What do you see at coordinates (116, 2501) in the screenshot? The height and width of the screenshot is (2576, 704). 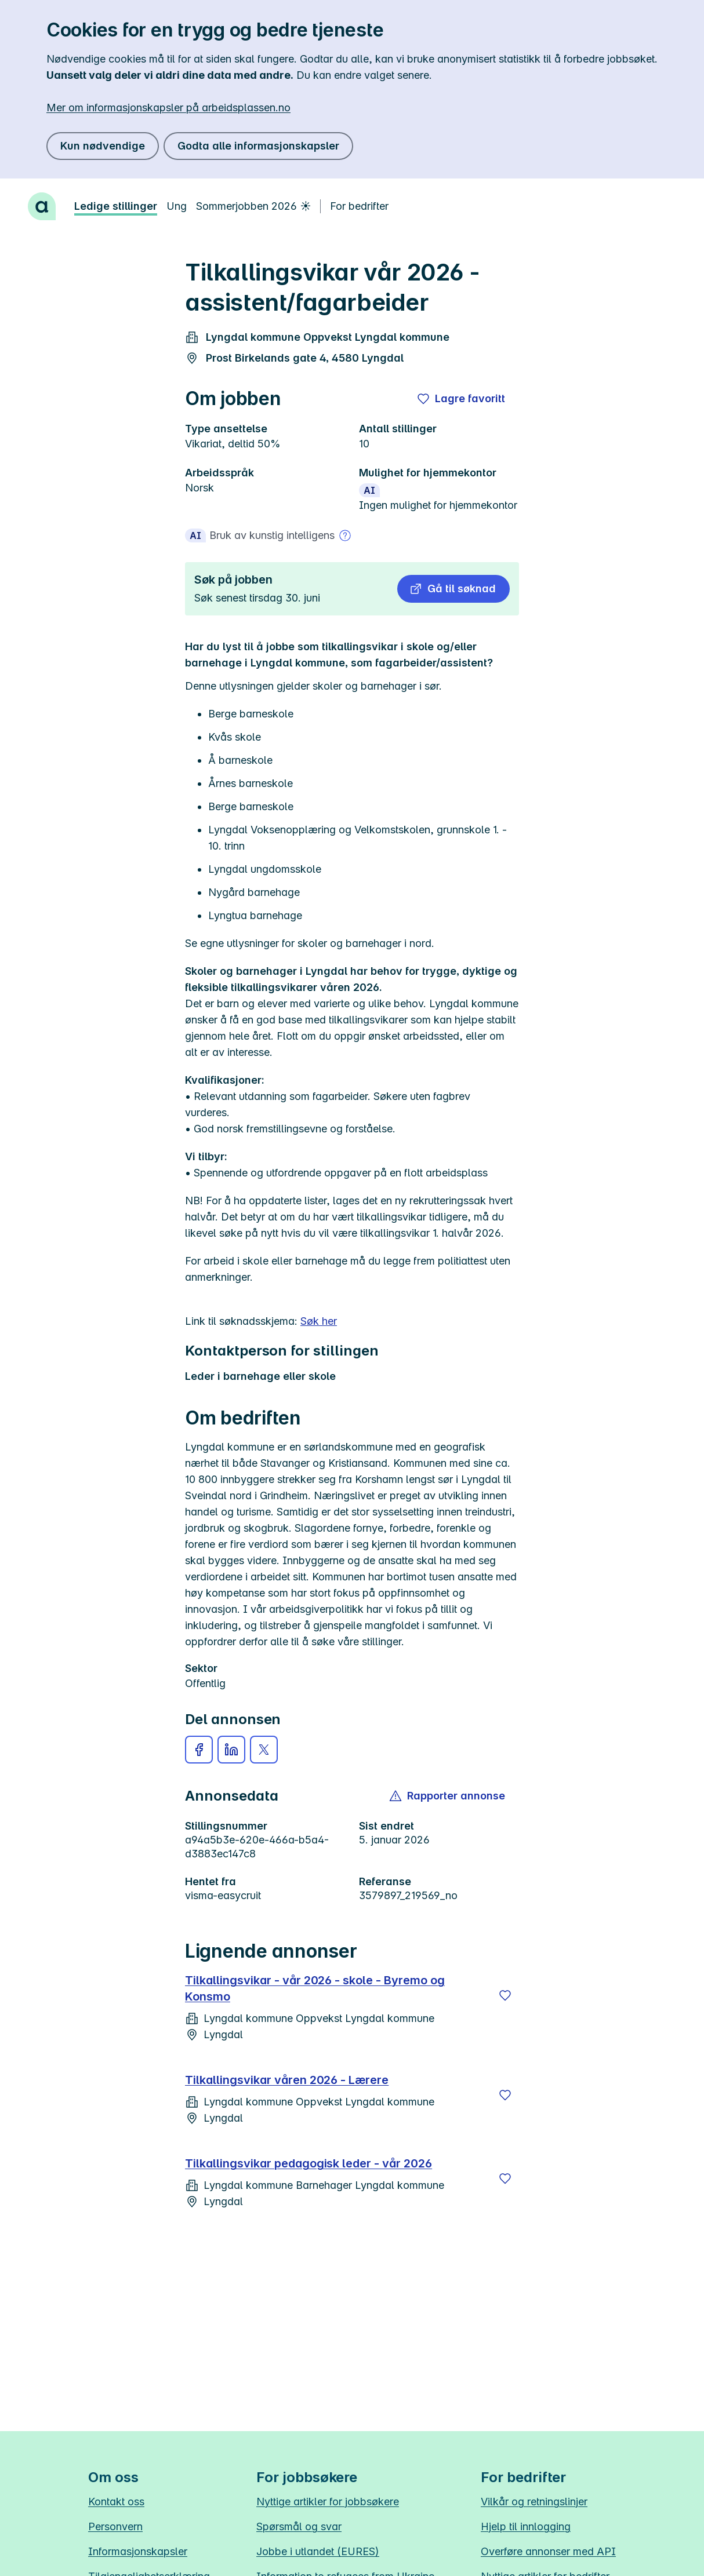 I see `Kontakt oss` at bounding box center [116, 2501].